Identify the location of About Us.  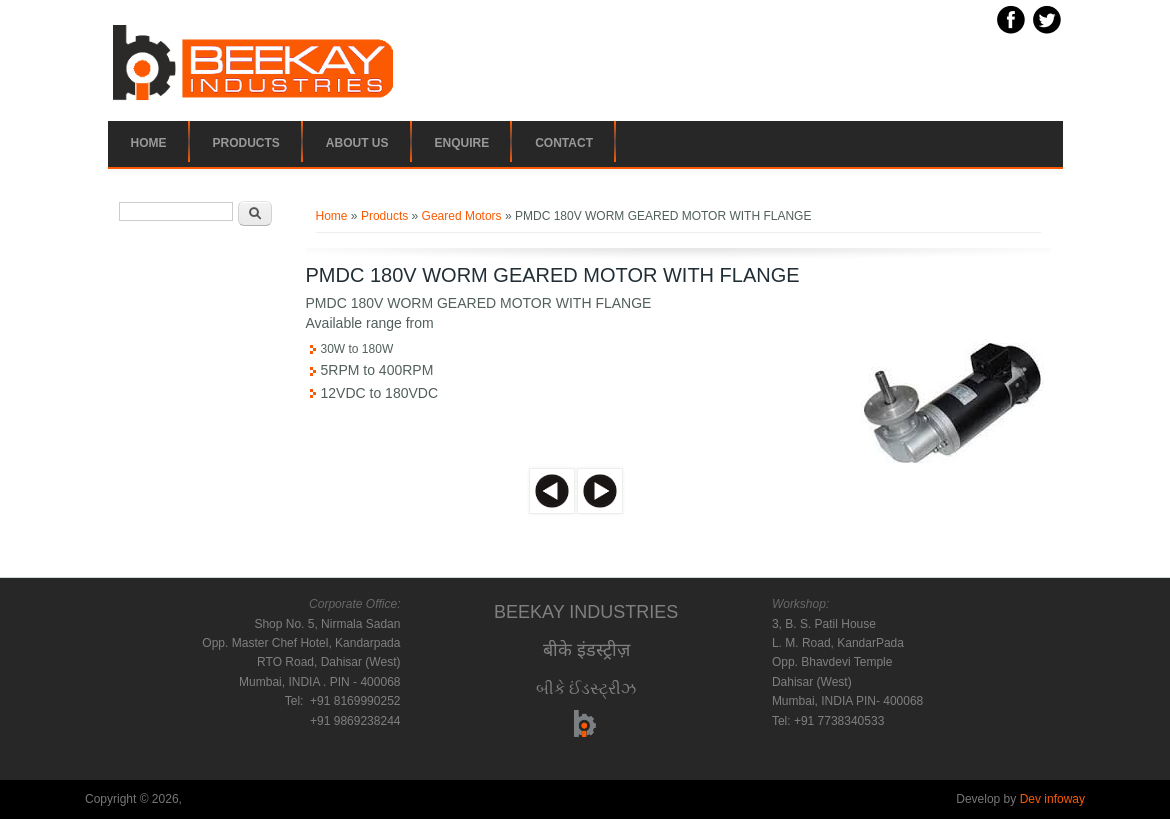
(357, 143).